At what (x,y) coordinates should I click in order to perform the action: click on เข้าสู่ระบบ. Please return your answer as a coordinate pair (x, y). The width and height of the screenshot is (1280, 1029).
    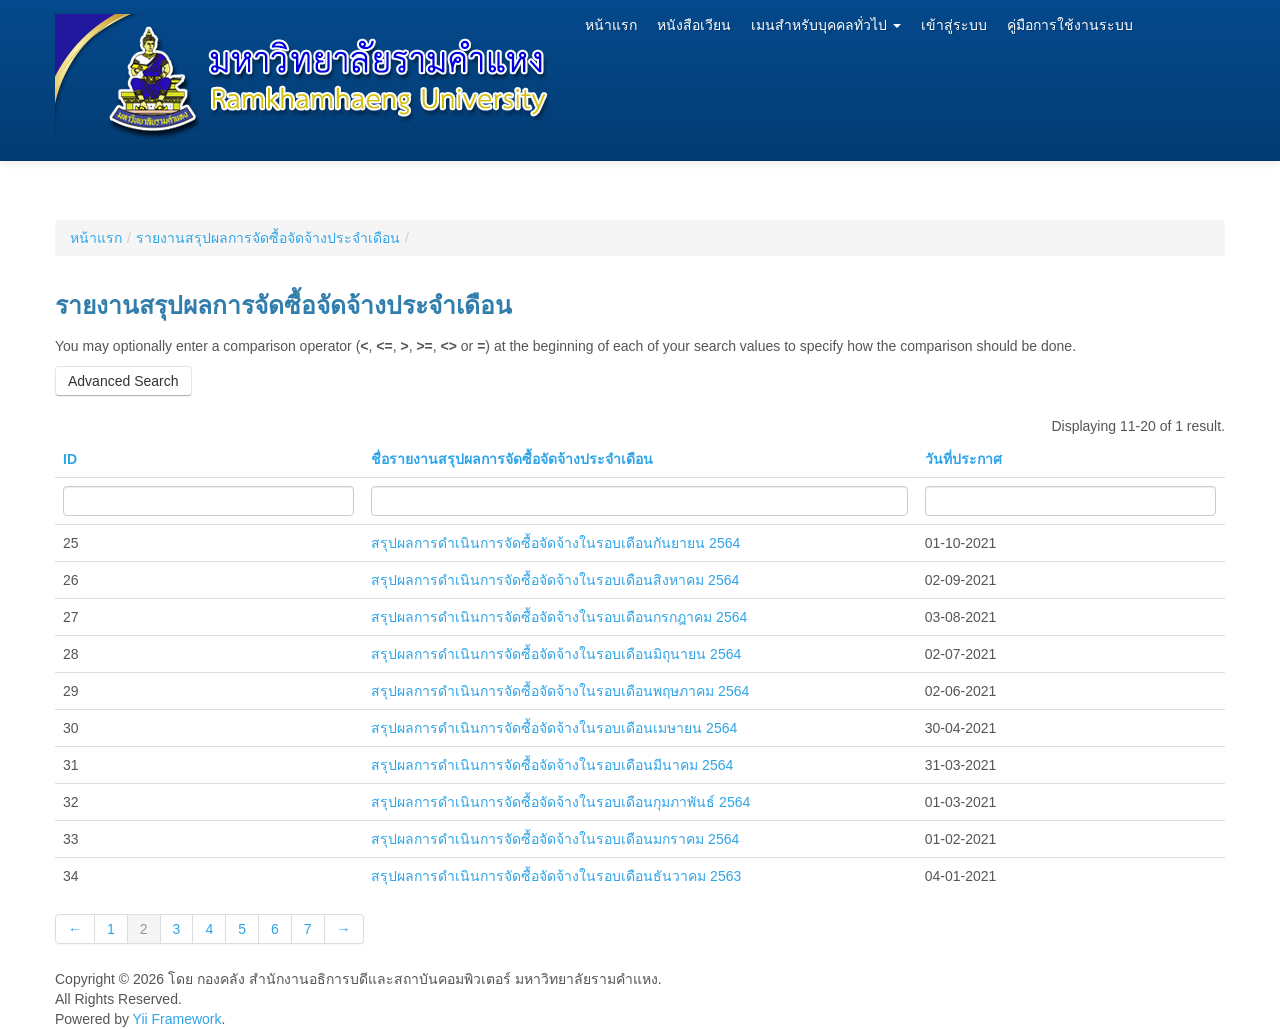
    Looking at the image, I should click on (954, 25).